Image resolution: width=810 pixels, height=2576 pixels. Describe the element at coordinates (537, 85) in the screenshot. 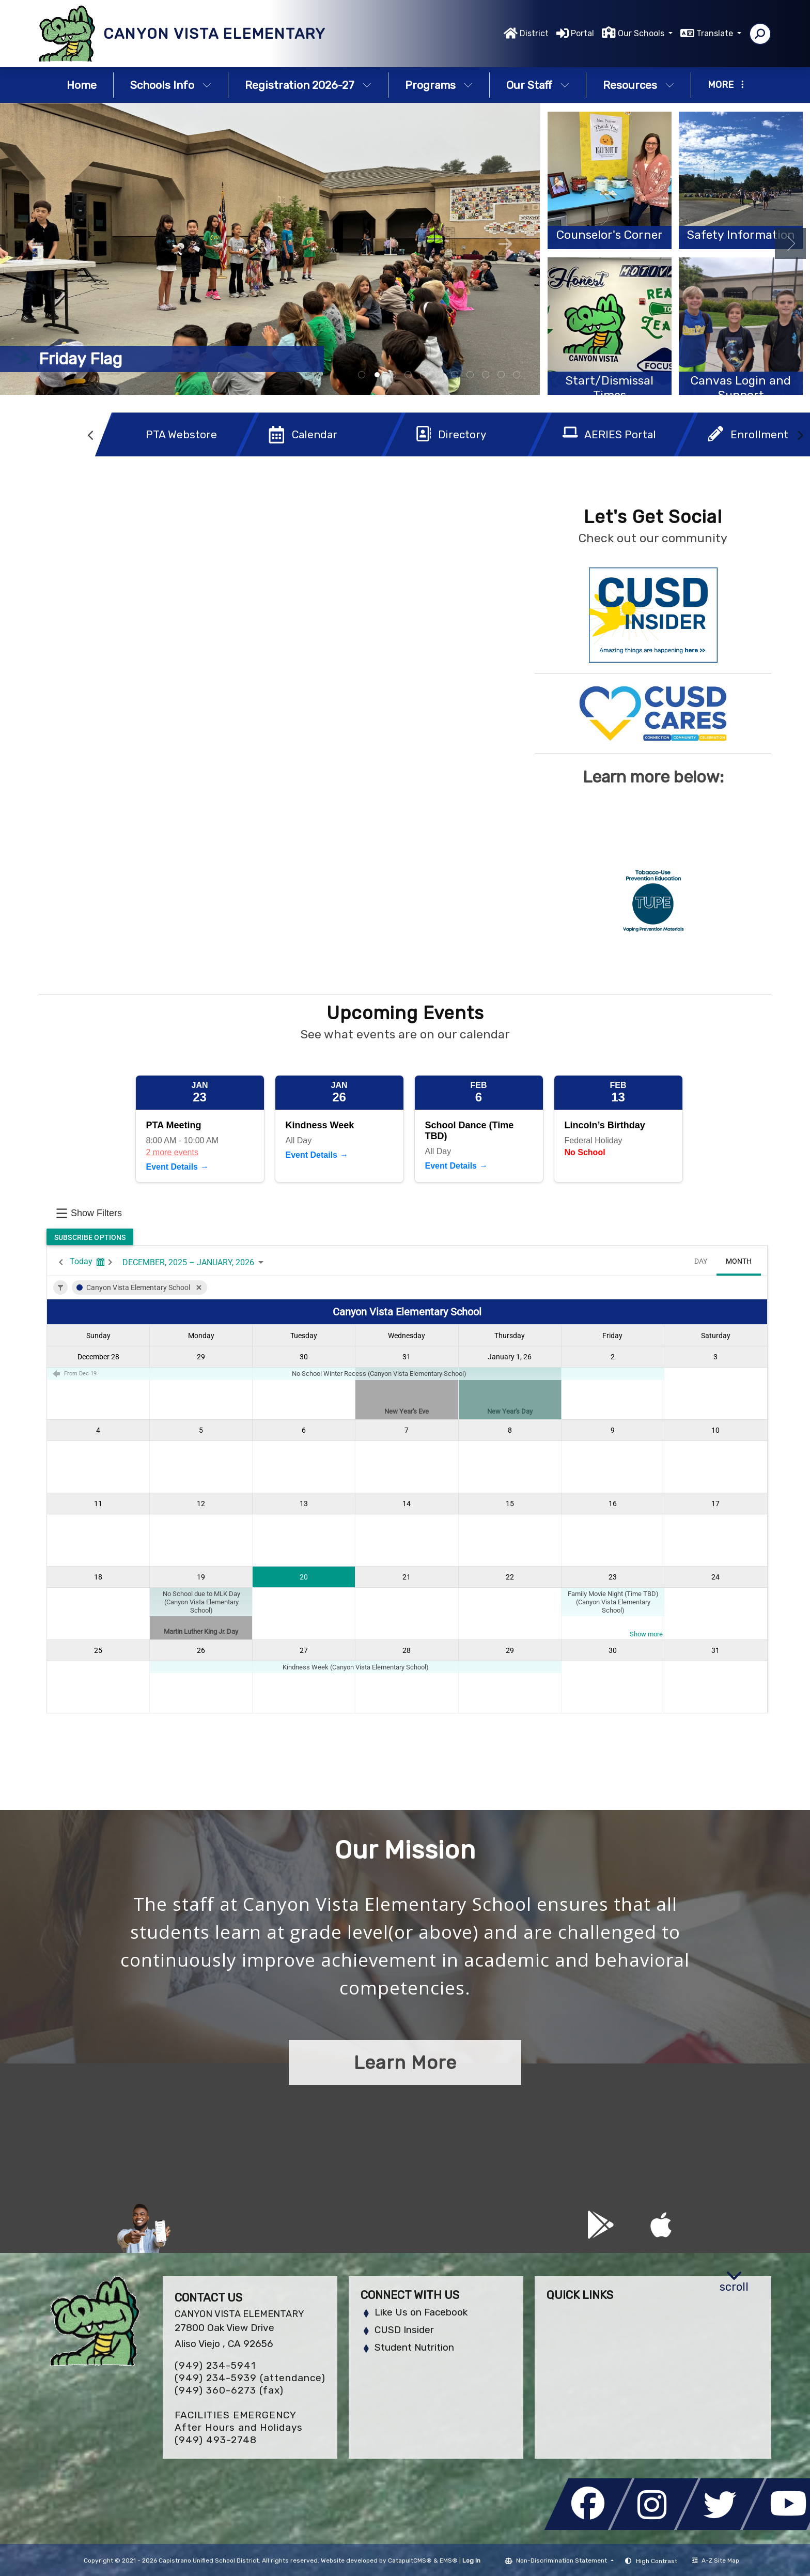

I see `Our Staff` at that location.